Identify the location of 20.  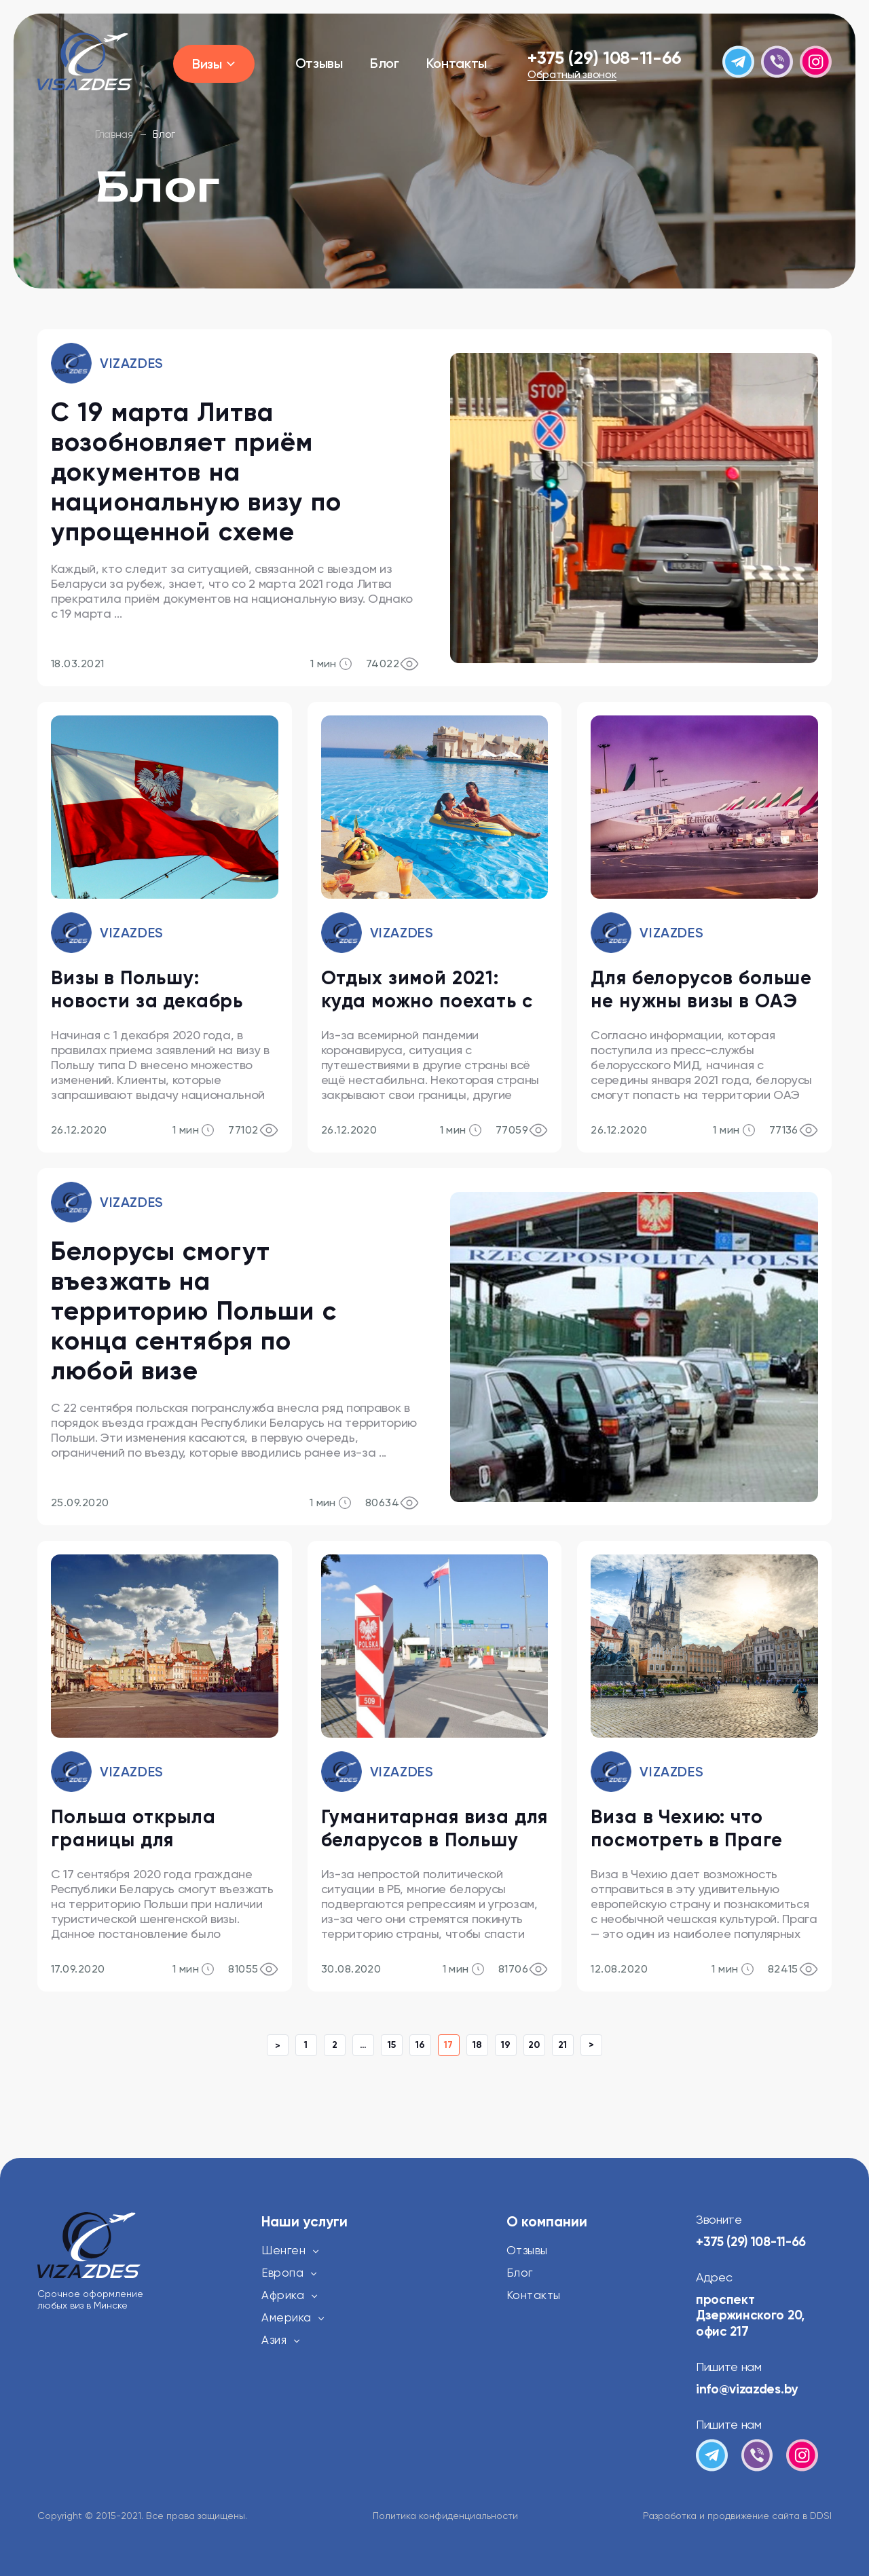
(534, 2045).